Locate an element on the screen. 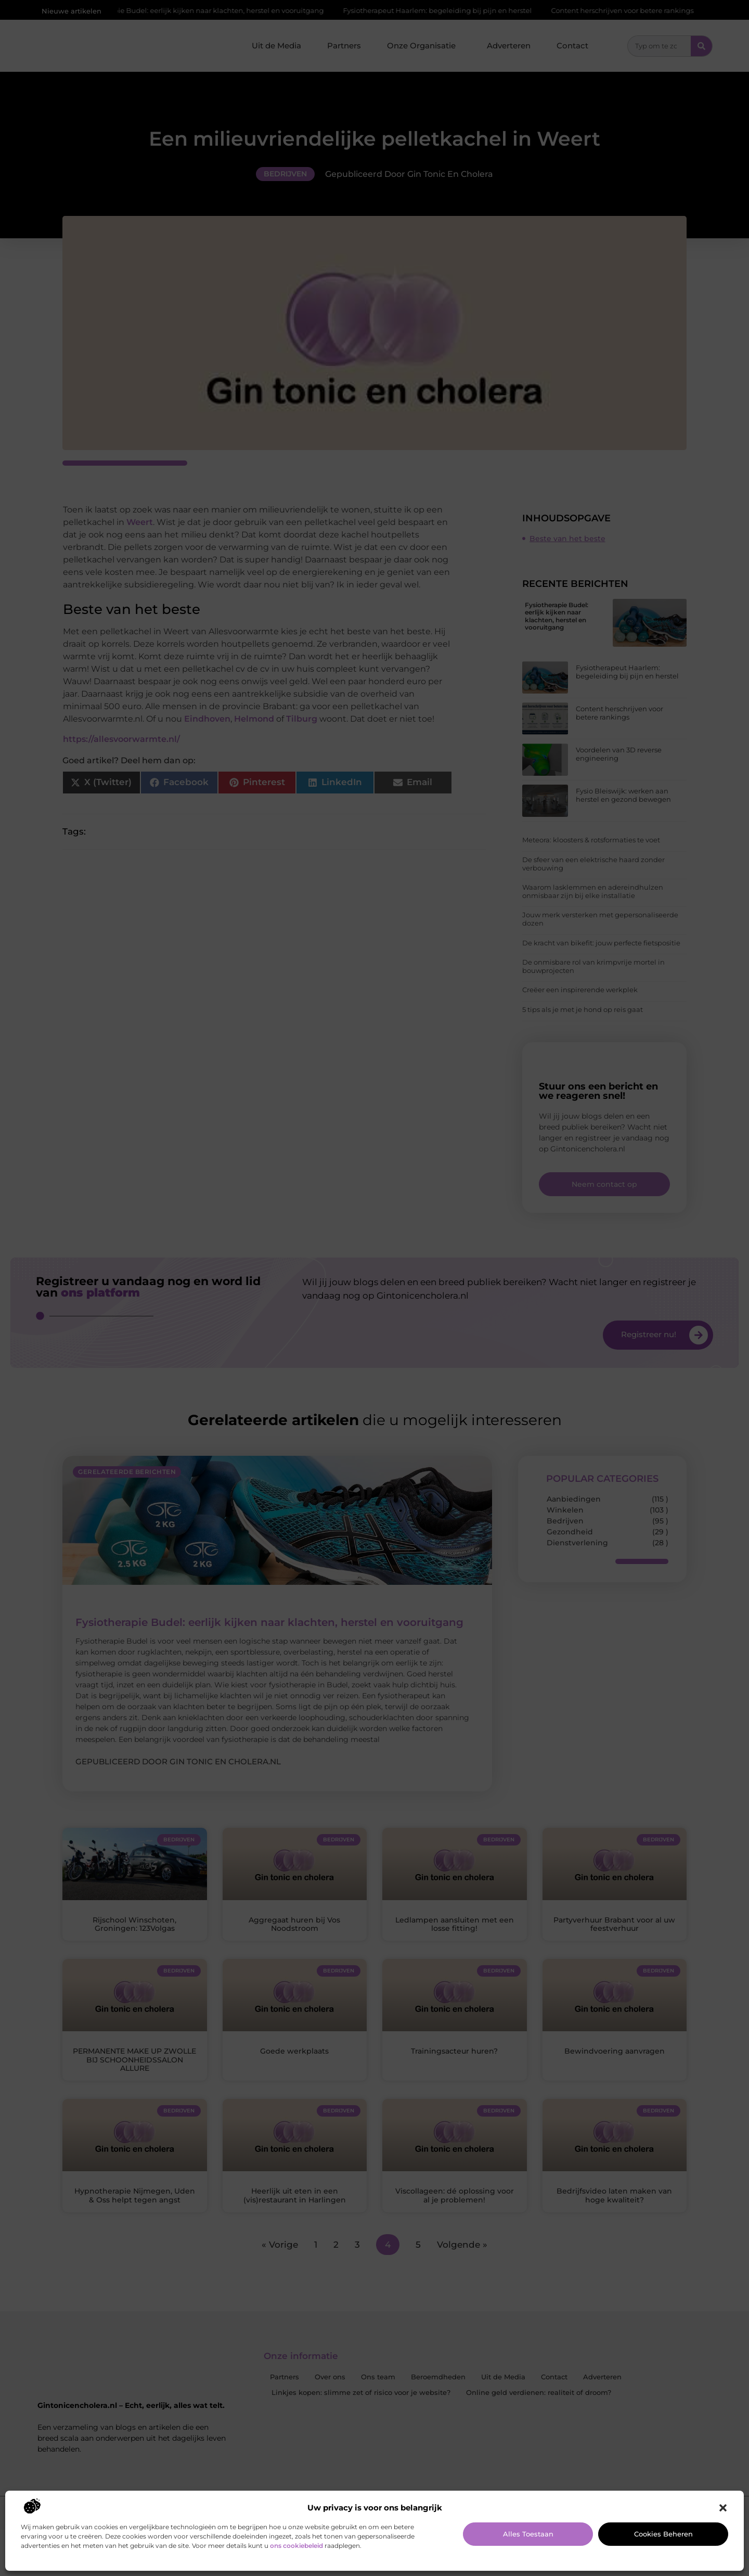  Alles toestaan is located at coordinates (528, 2534).